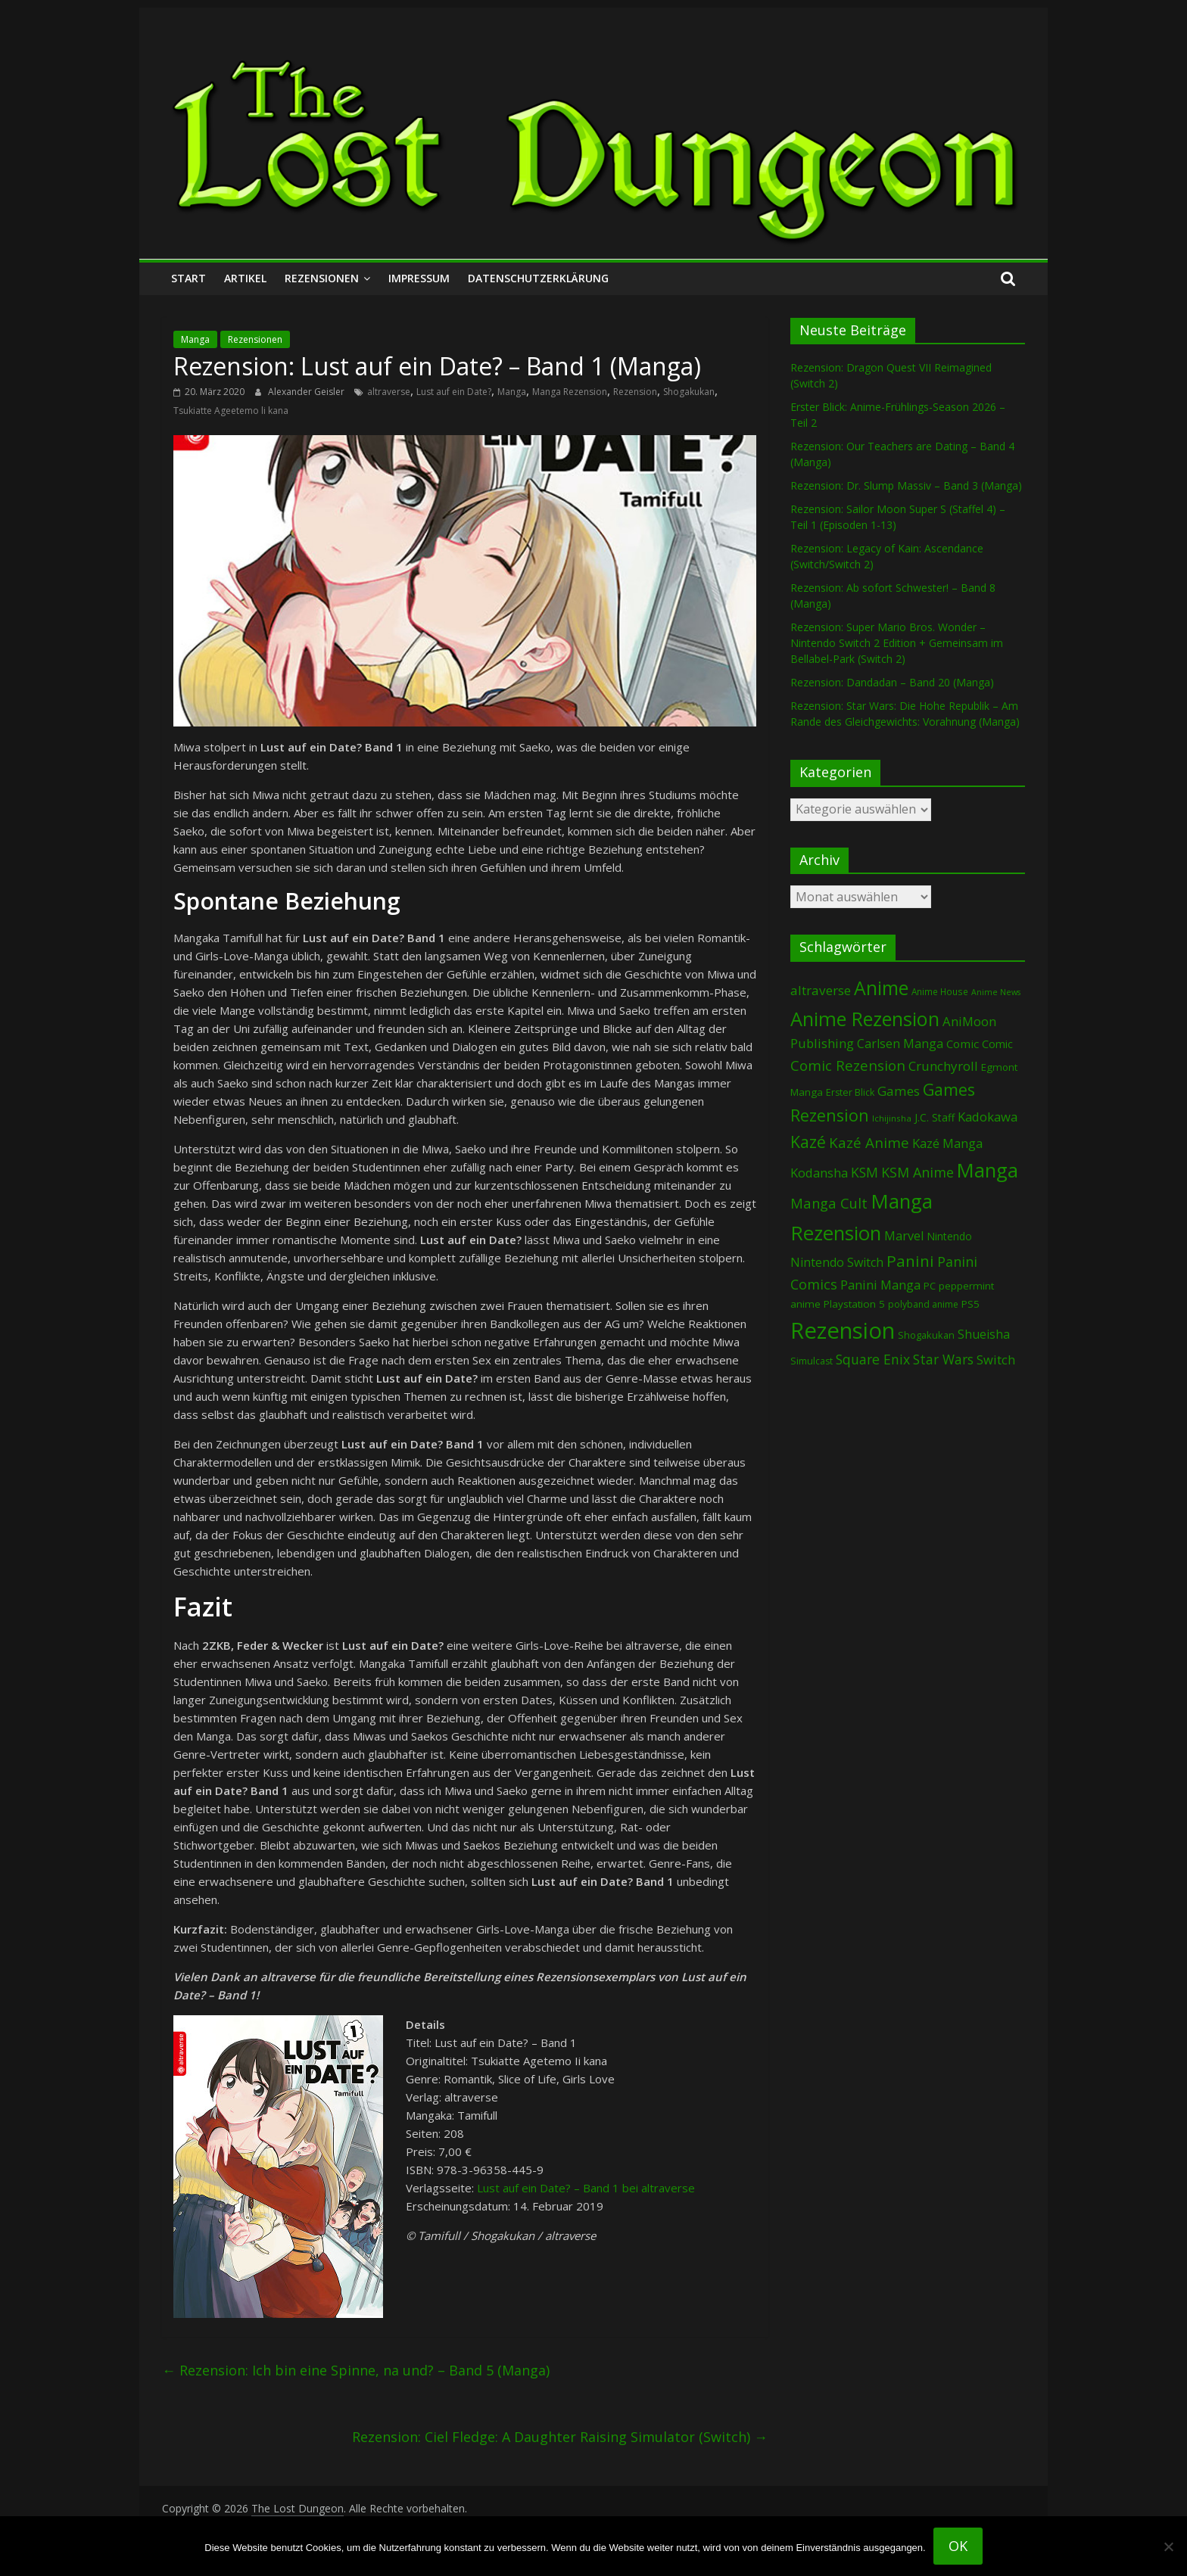 The height and width of the screenshot is (2576, 1187). I want to click on Alexander Geisler, so click(307, 391).